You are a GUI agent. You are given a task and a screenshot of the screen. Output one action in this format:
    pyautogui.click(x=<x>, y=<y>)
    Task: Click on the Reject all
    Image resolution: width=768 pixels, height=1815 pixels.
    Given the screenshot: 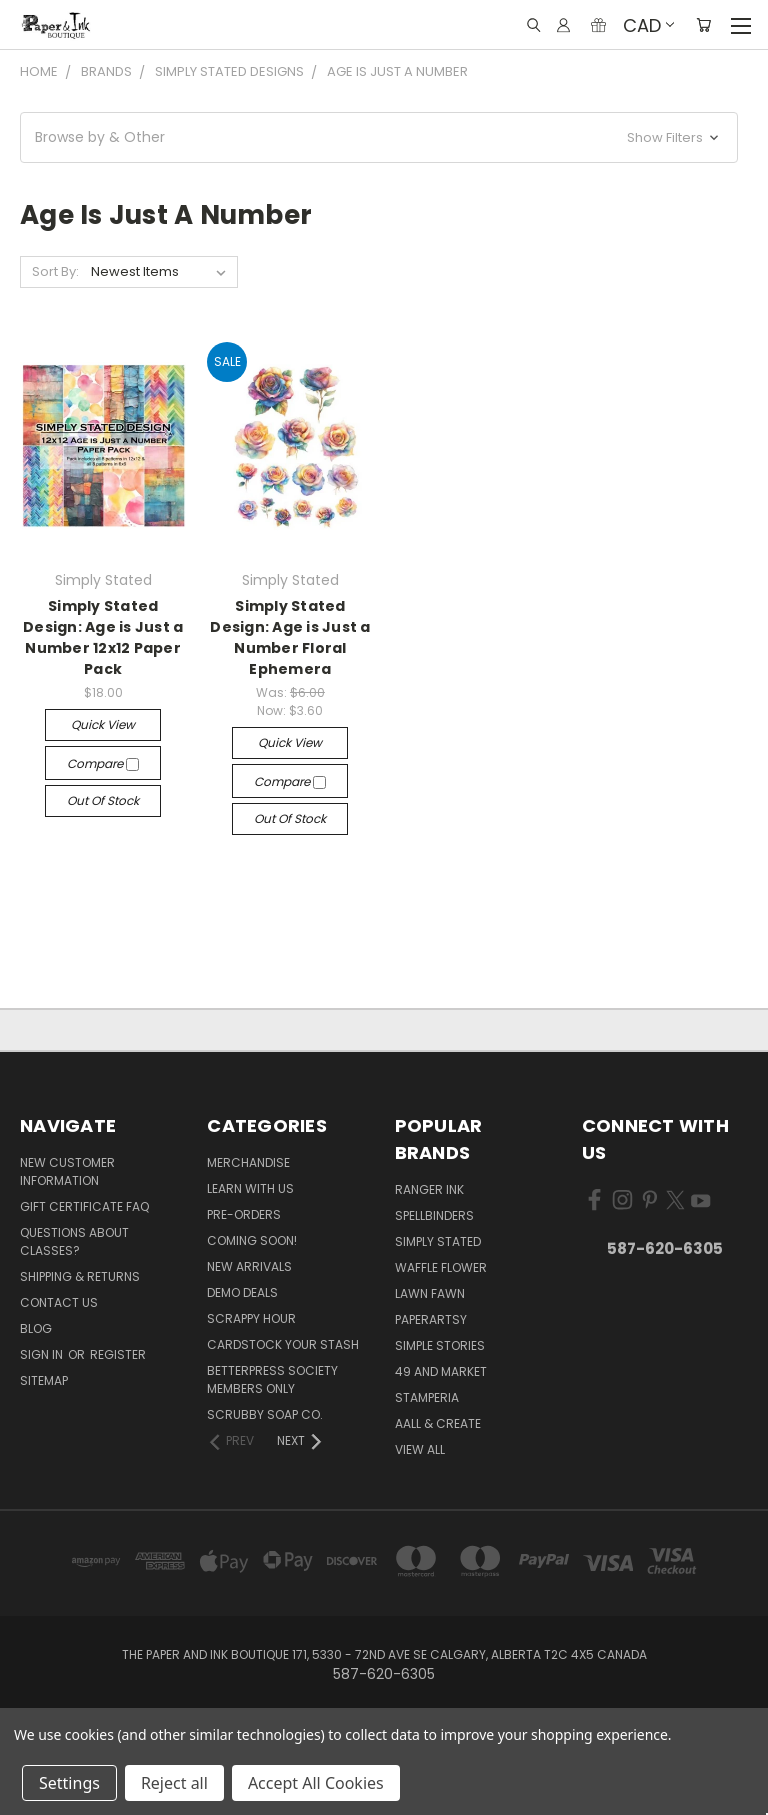 What is the action you would take?
    pyautogui.click(x=174, y=1783)
    